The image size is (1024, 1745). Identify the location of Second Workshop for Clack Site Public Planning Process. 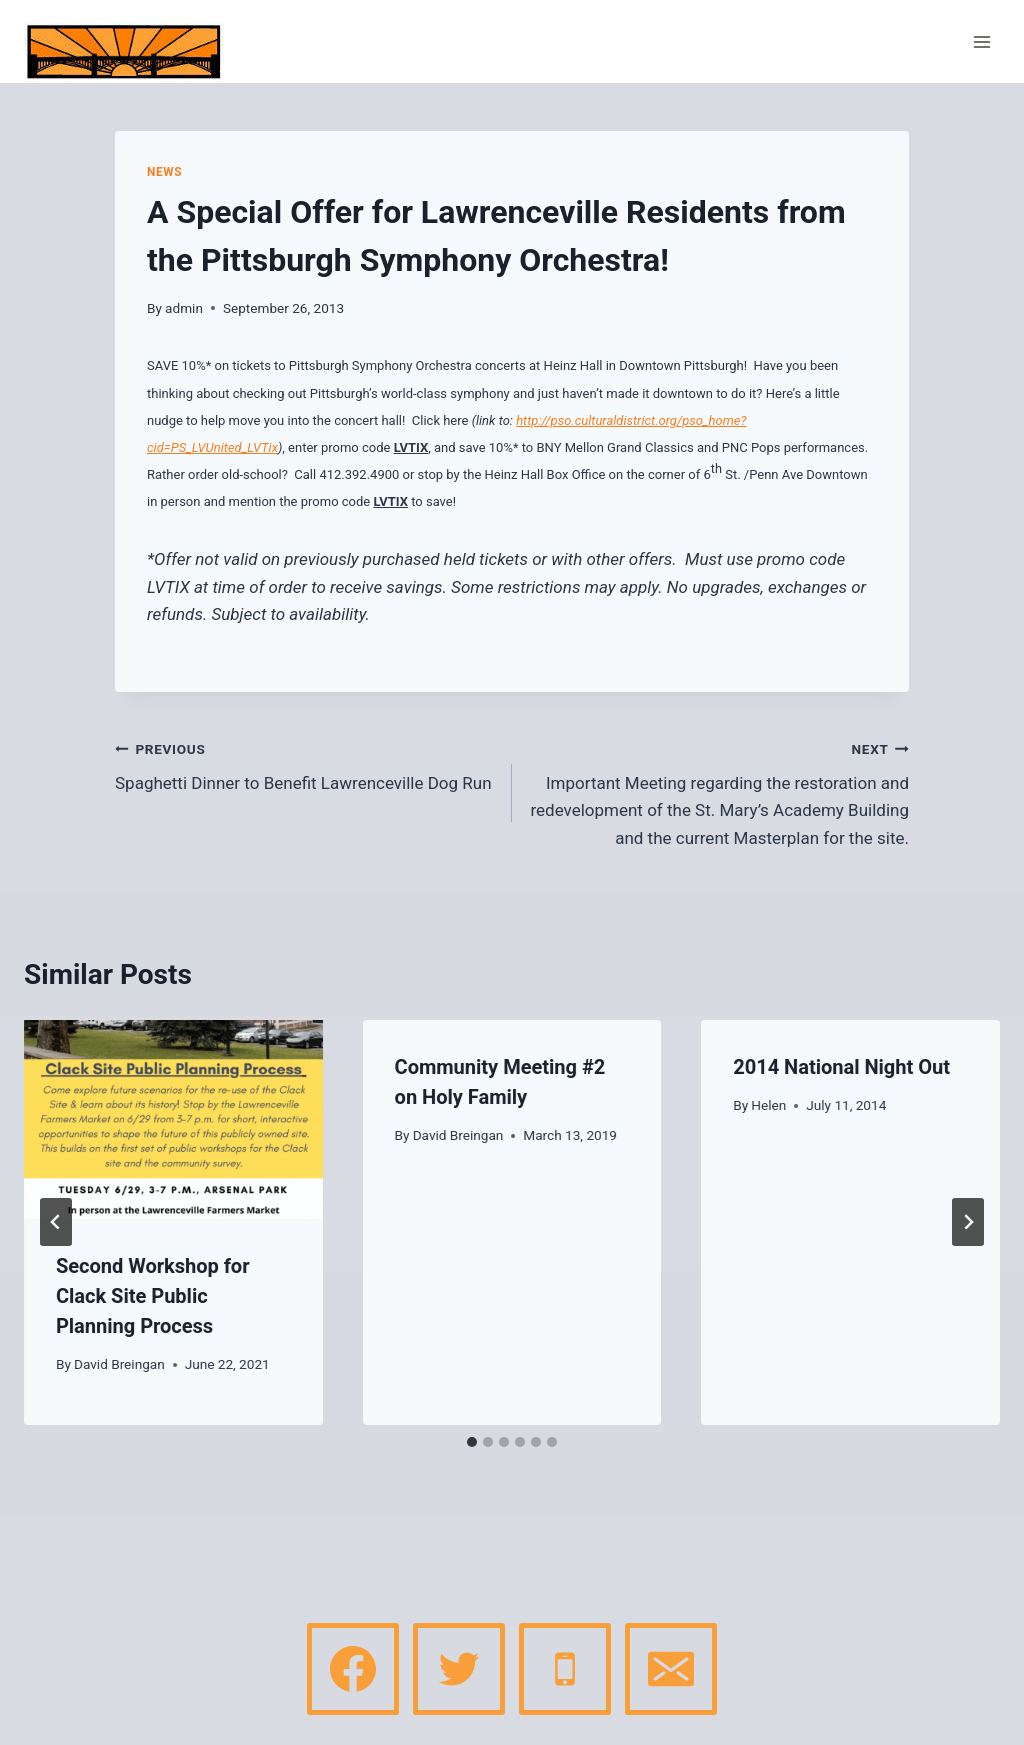
(153, 1296).